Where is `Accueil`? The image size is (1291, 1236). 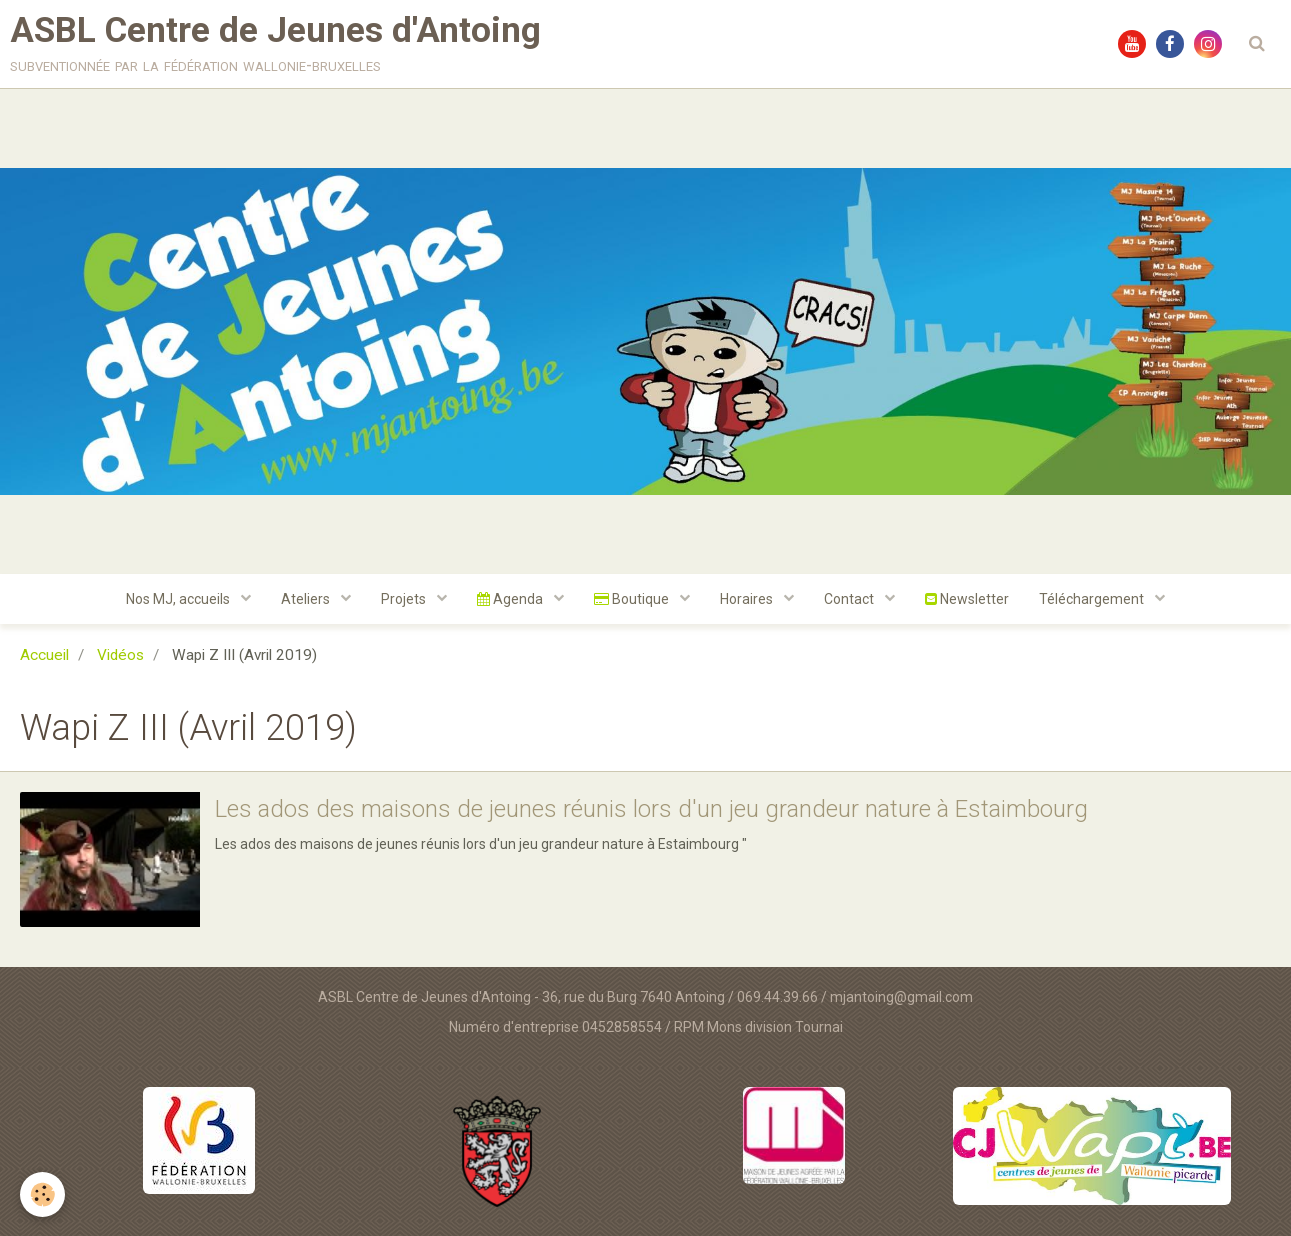
Accueil is located at coordinates (44, 655).